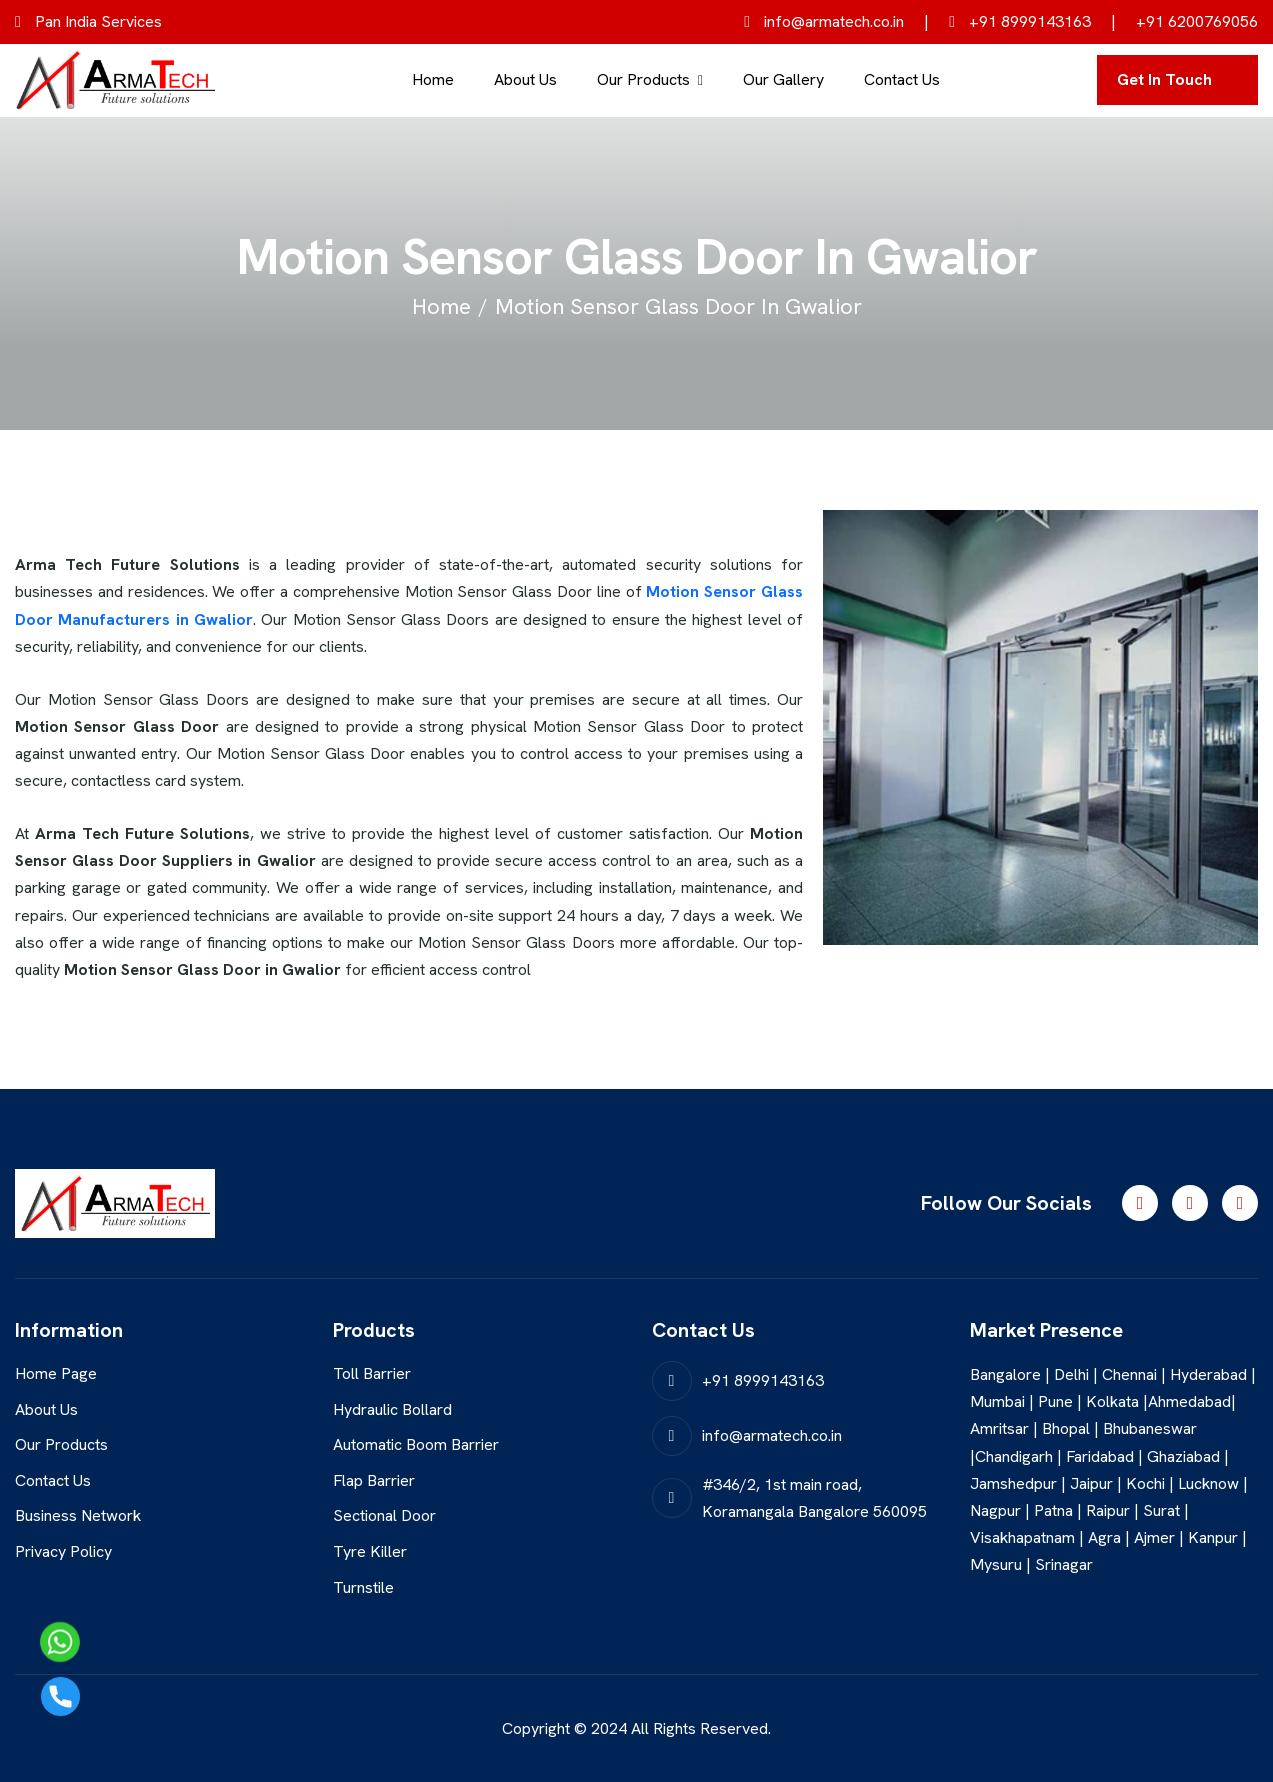 The width and height of the screenshot is (1273, 1782). I want to click on home, so click(441, 306).